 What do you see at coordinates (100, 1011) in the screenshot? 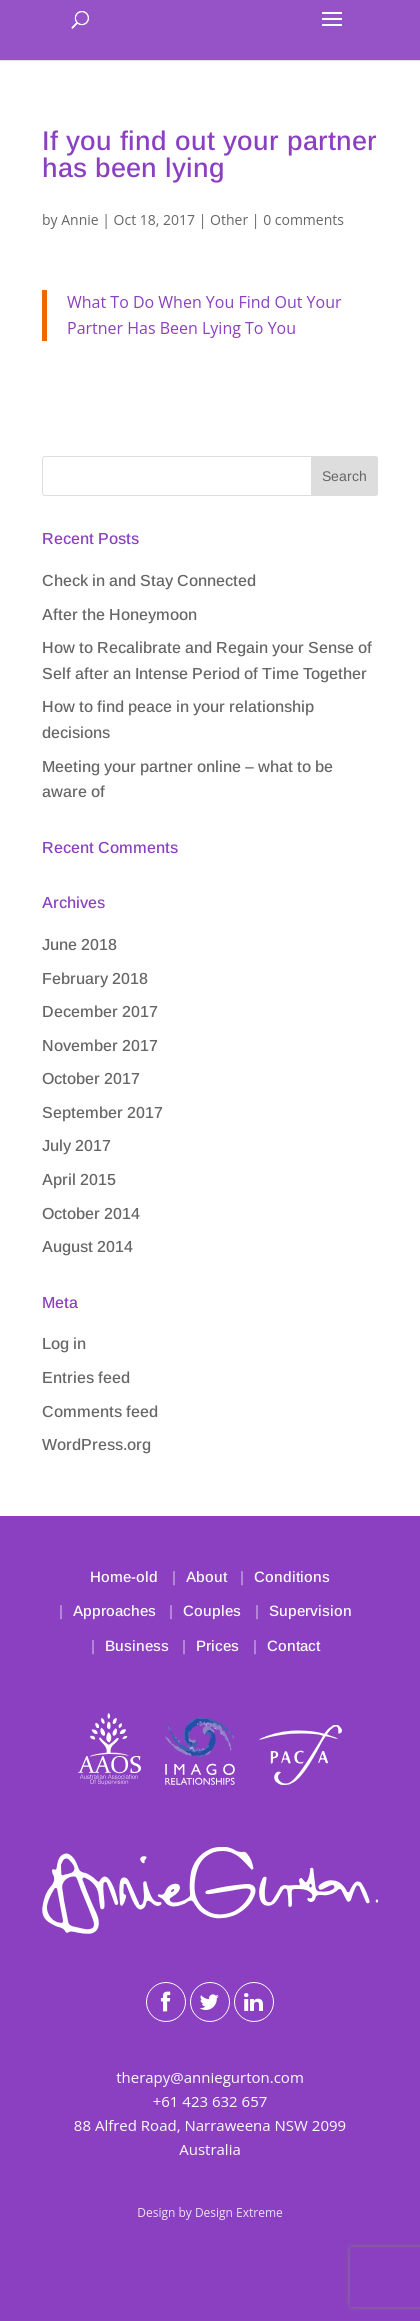
I see `December 2017` at bounding box center [100, 1011].